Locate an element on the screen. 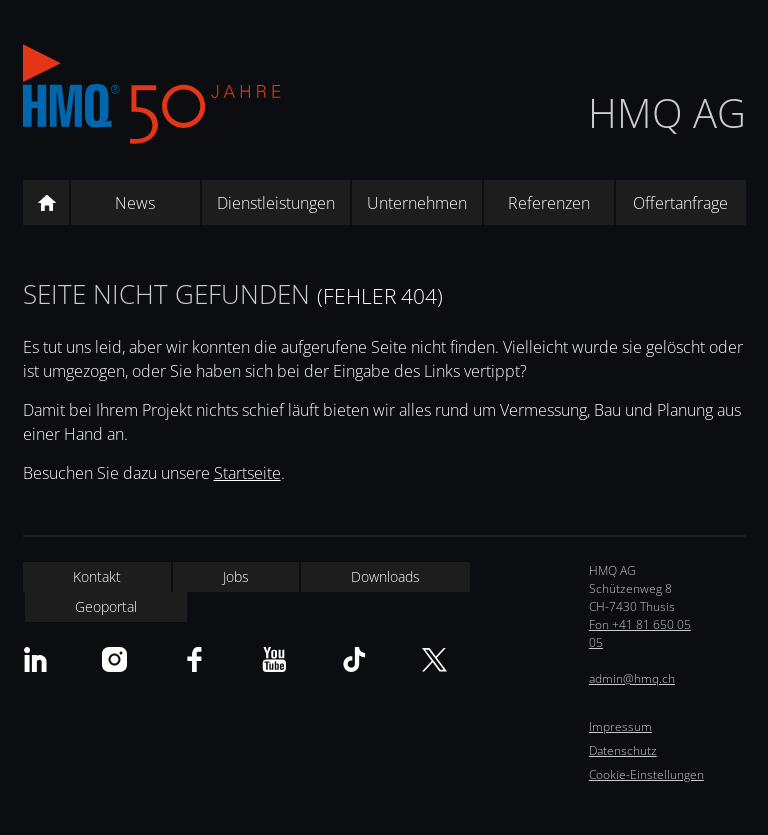 Image resolution: width=768 pixels, height=835 pixels. Offertanfrage is located at coordinates (680, 203).